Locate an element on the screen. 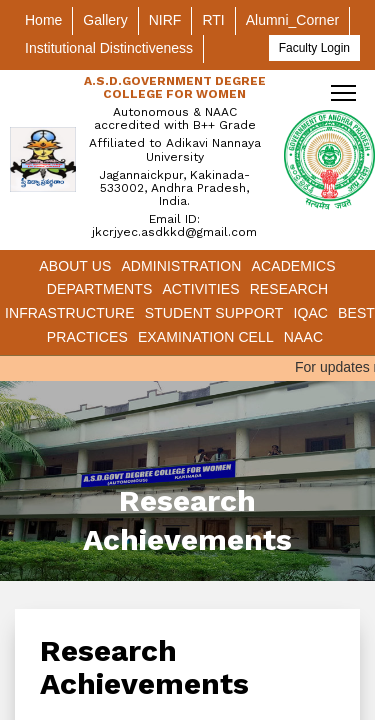  Departments is located at coordinates (100, 289).